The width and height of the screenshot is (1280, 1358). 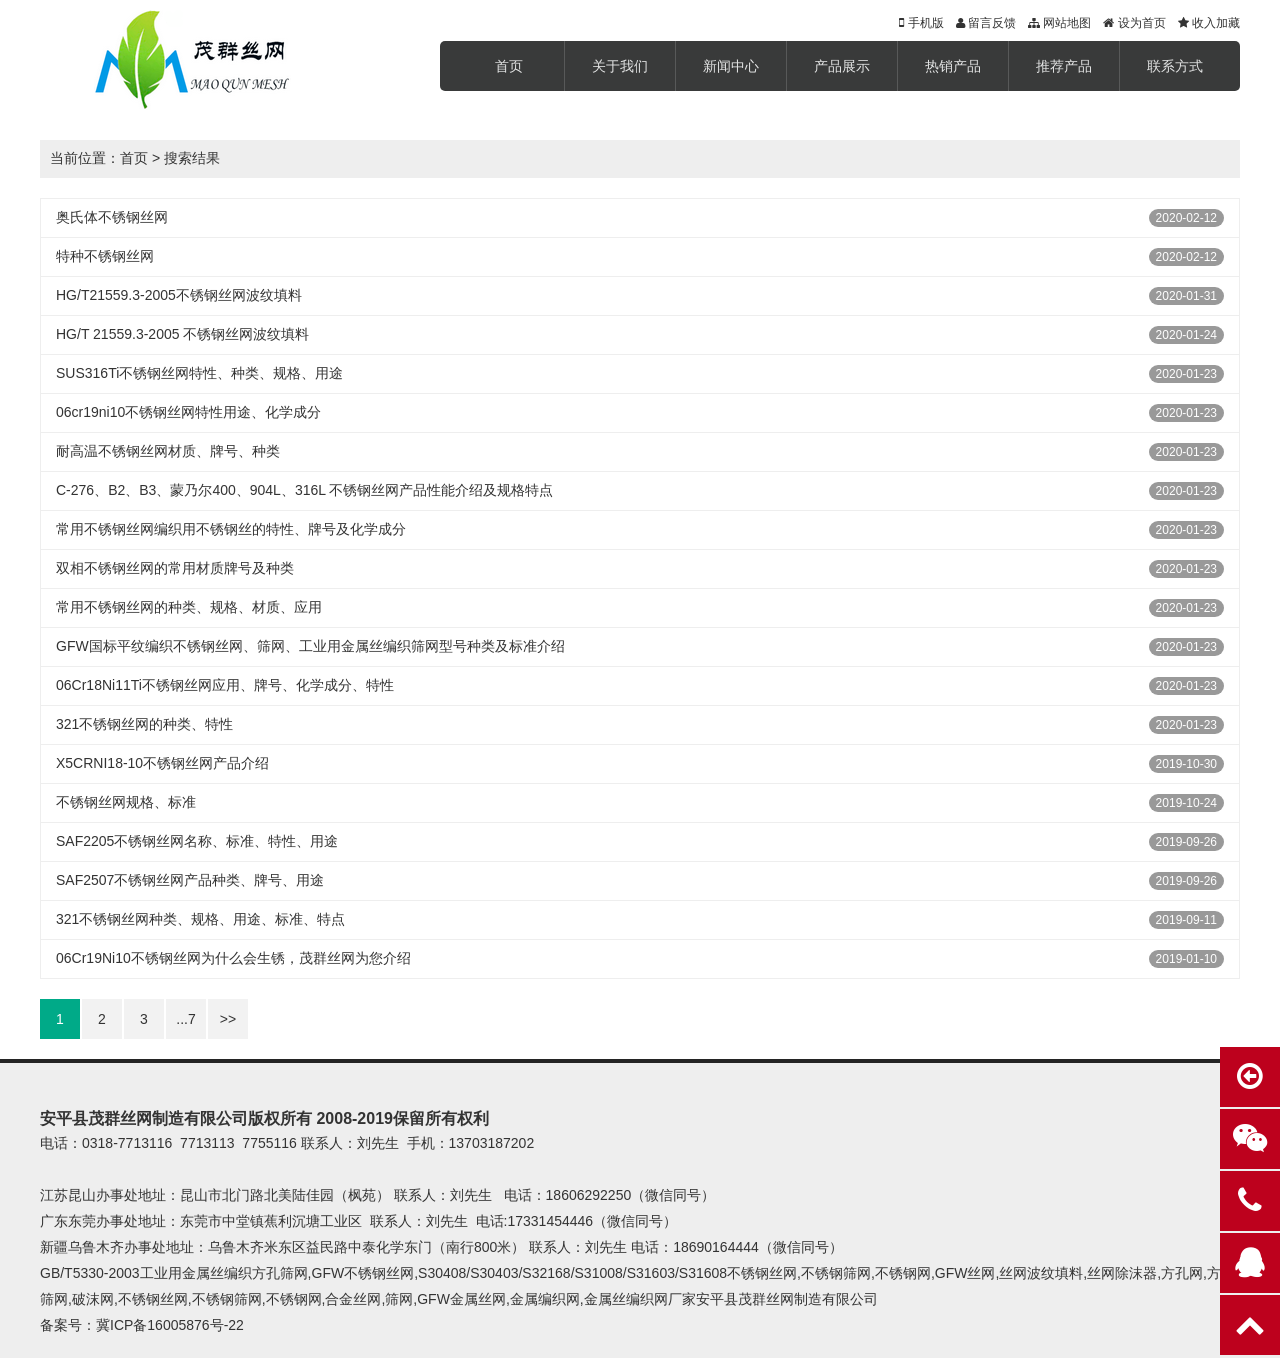 What do you see at coordinates (175, 568) in the screenshot?
I see `双相不锈钢丝网的常用材质牌号及种类` at bounding box center [175, 568].